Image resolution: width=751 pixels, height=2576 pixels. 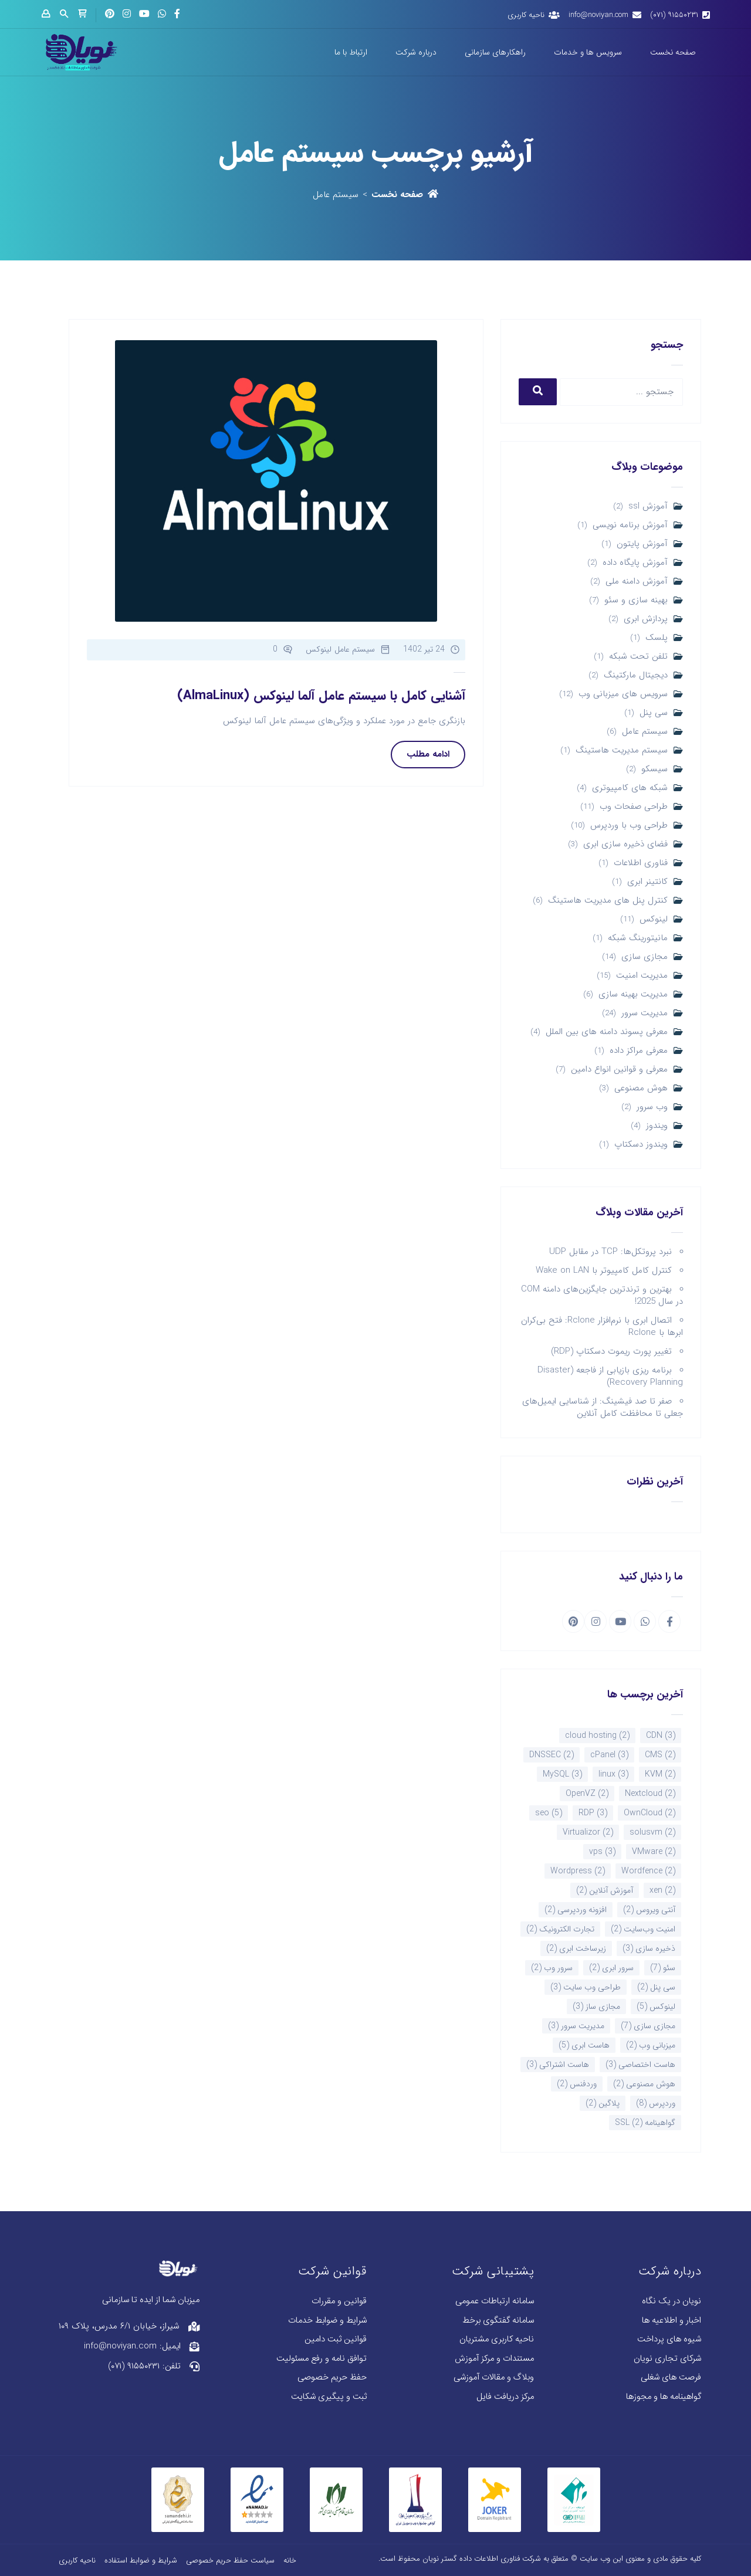 I want to click on کنترل کامل کامپیوتر با Wake on LAN, so click(x=604, y=1270).